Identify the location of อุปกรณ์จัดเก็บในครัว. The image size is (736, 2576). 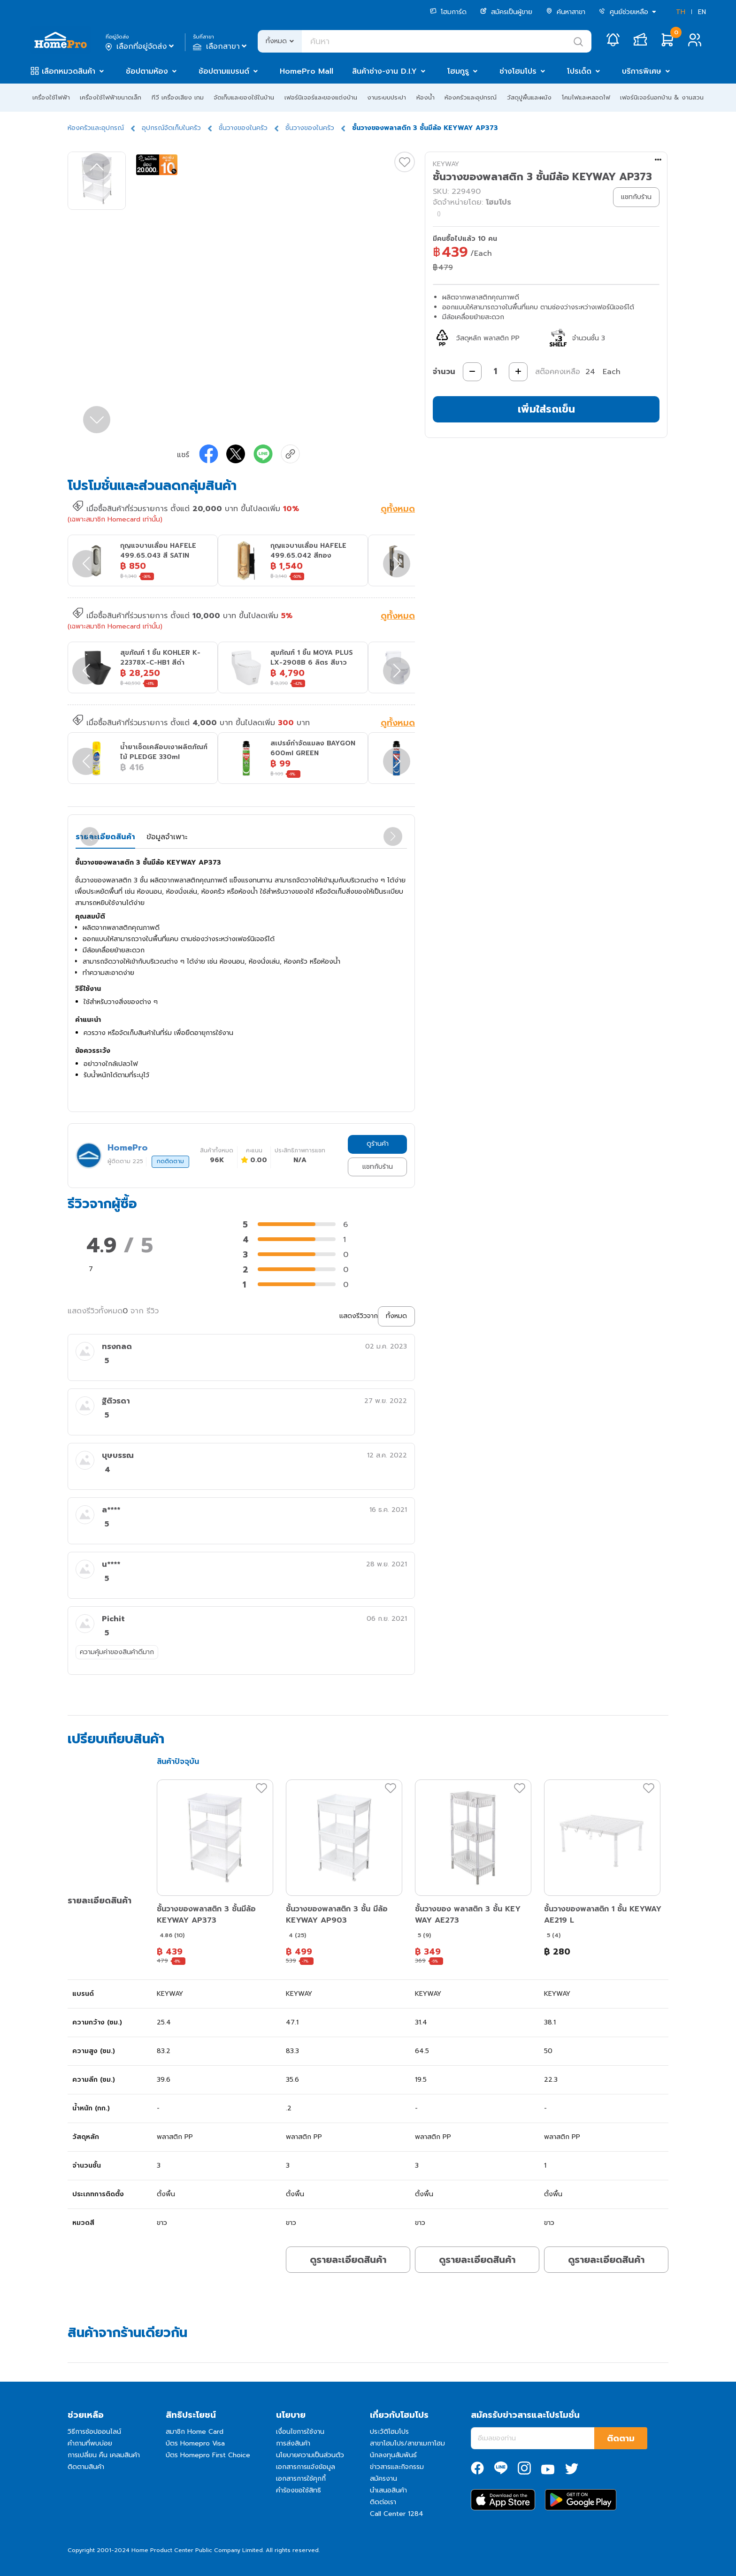
(171, 128).